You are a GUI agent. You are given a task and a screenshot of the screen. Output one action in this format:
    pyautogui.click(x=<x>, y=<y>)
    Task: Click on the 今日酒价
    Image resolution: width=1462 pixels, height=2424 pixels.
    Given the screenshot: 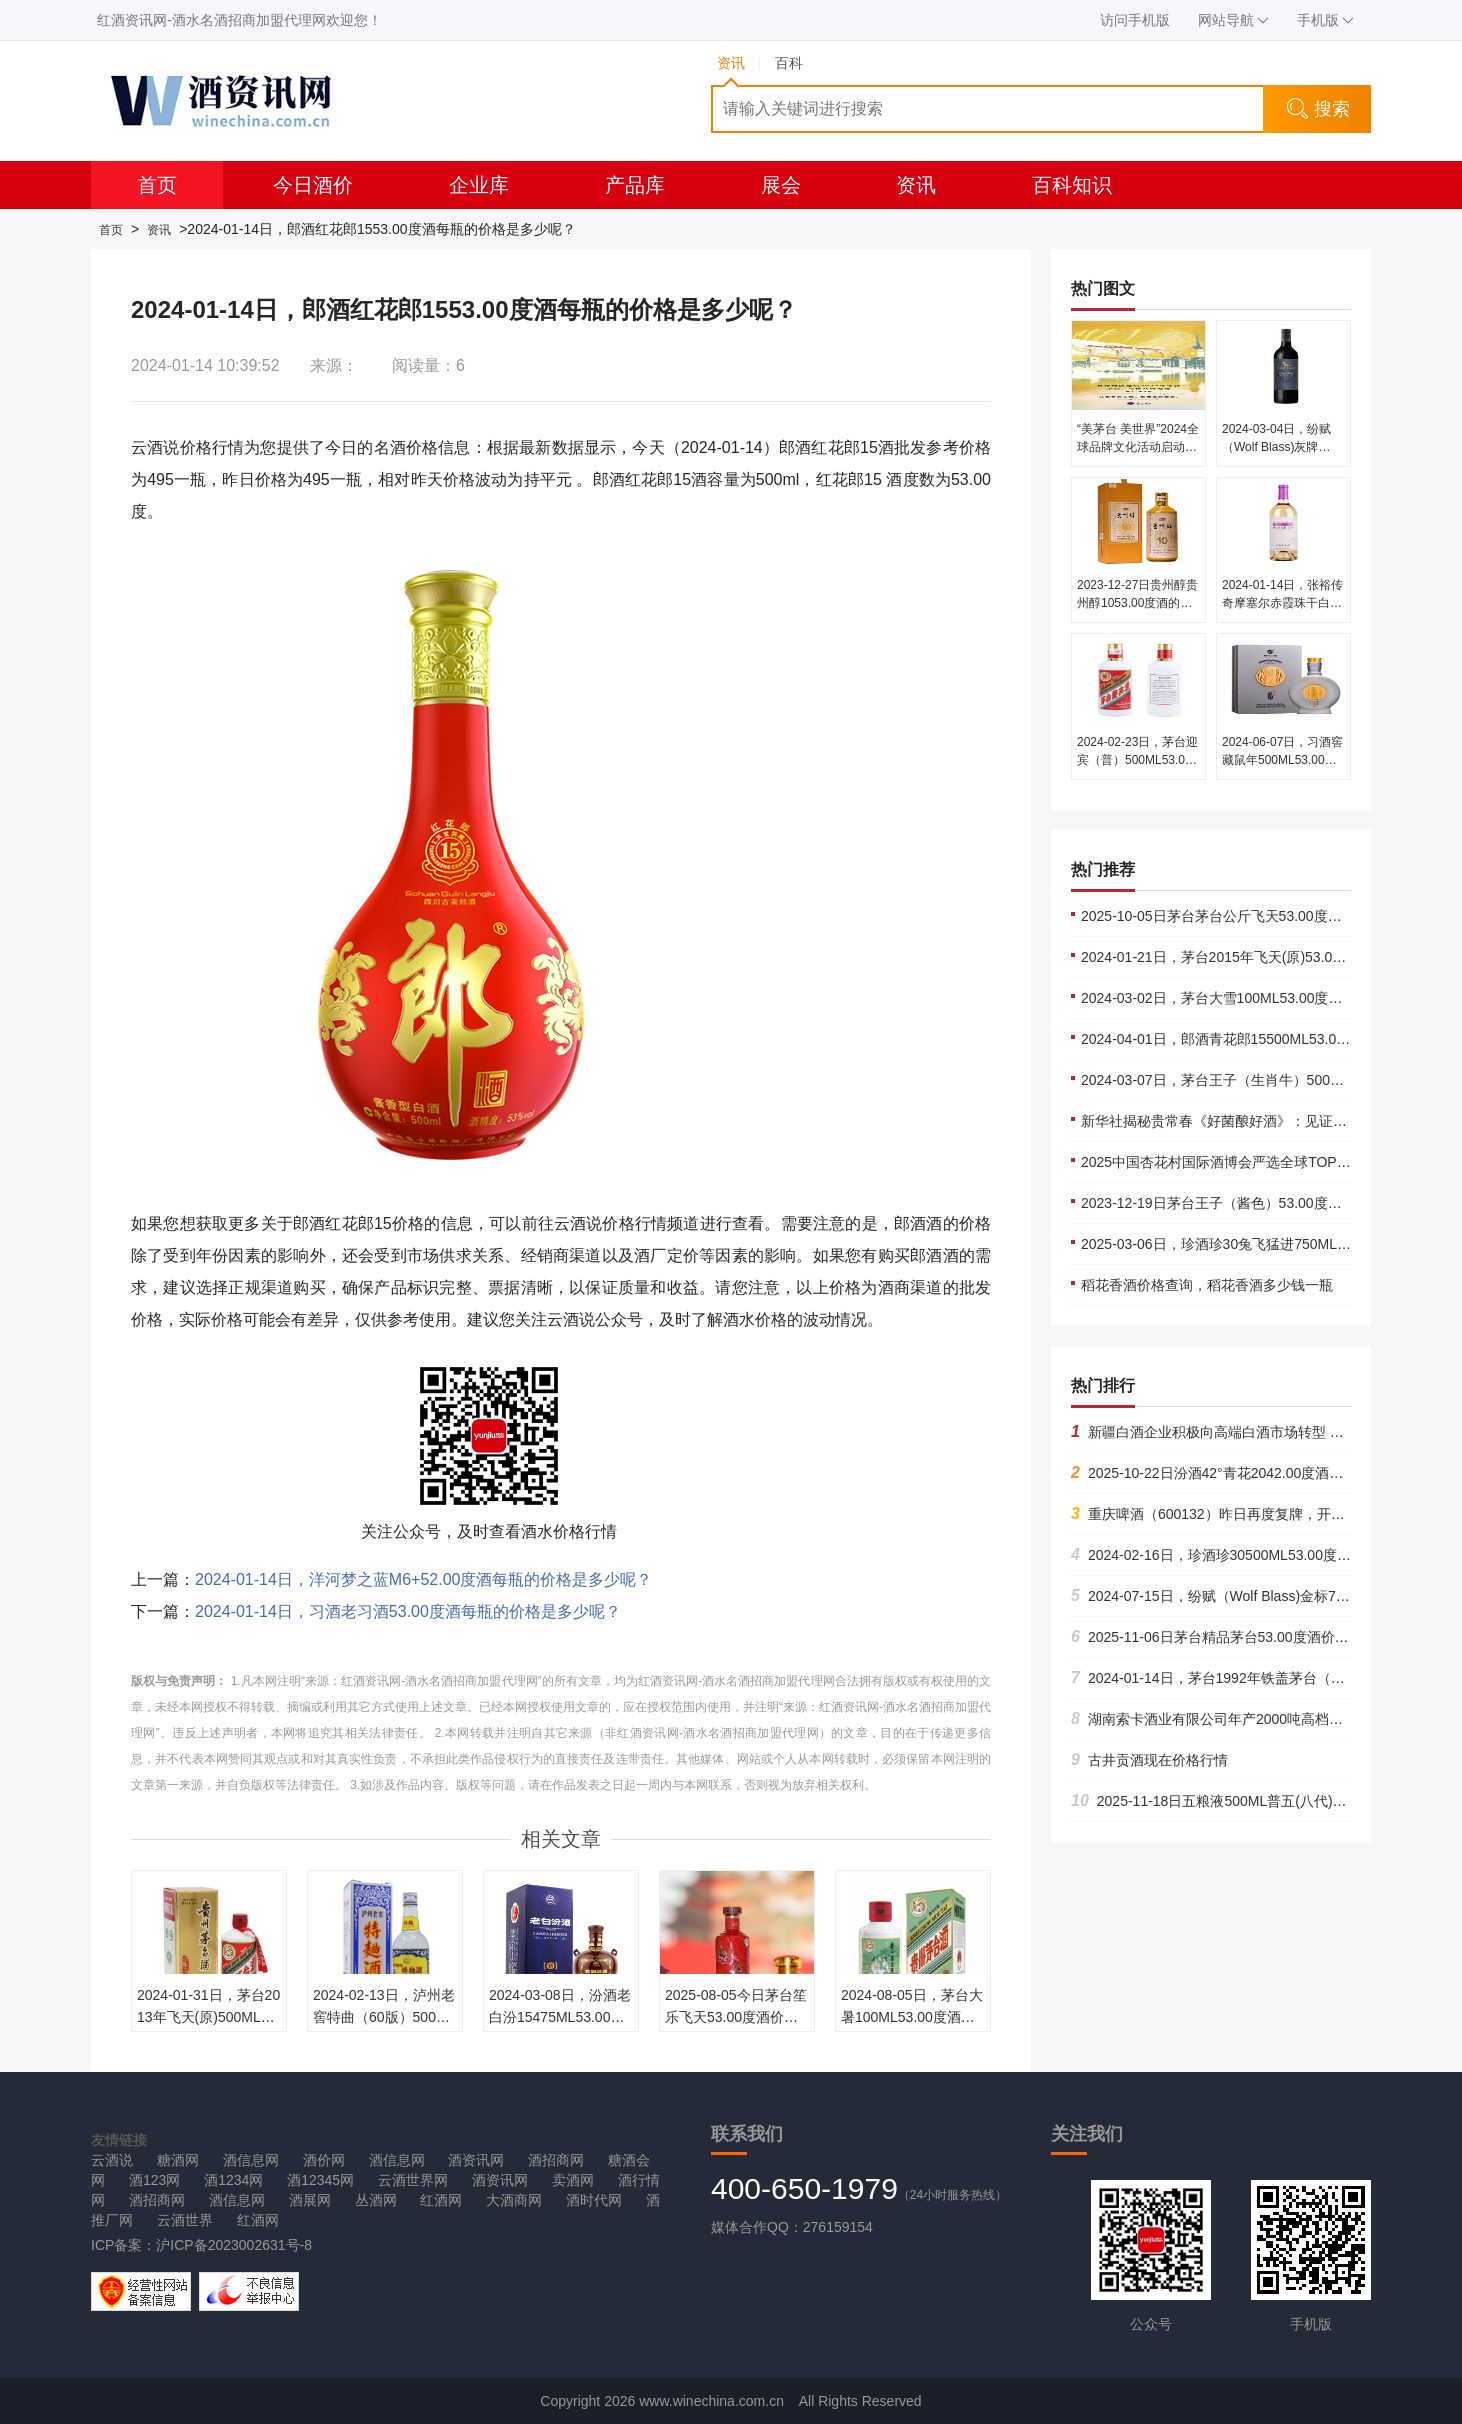 What is the action you would take?
    pyautogui.click(x=313, y=185)
    